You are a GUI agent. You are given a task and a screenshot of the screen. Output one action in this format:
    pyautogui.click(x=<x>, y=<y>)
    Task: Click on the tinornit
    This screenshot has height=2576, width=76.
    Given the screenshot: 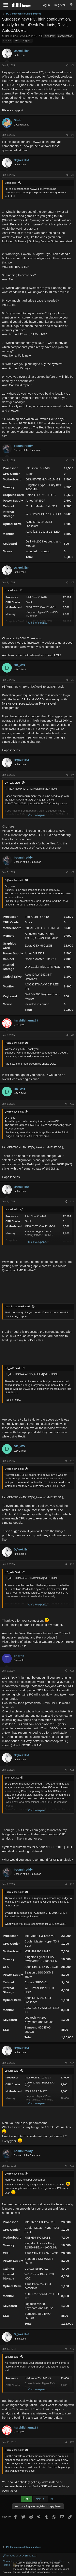 What is the action you would take?
    pyautogui.click(x=19, y=1655)
    